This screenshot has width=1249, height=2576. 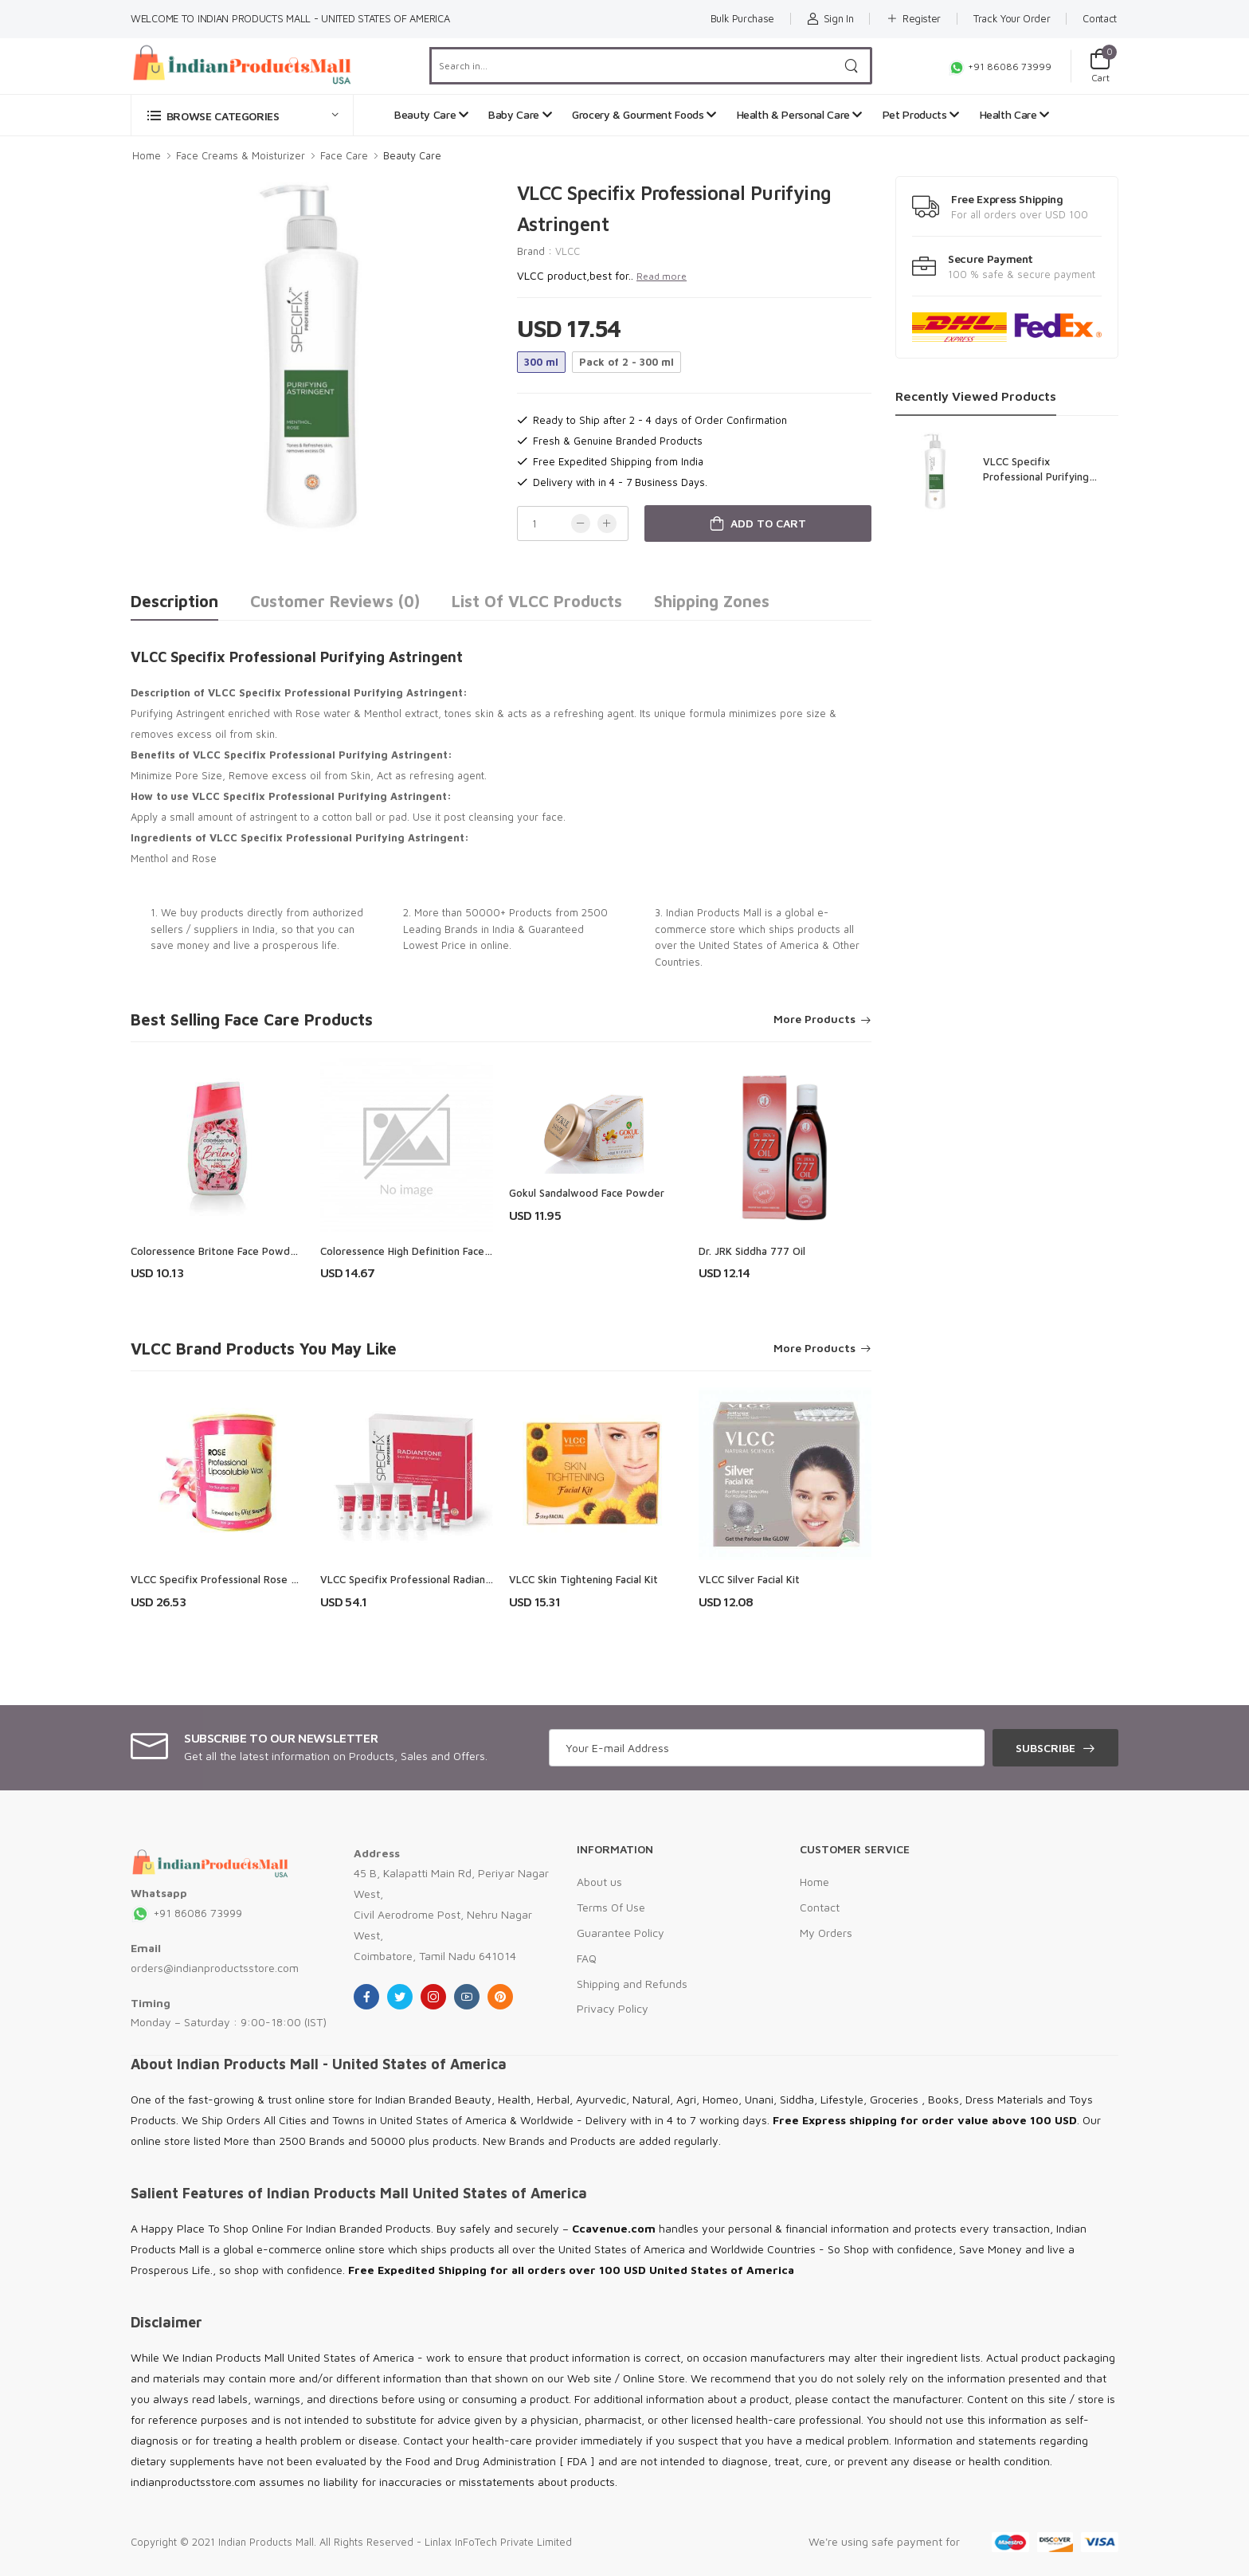 What do you see at coordinates (752, 1251) in the screenshot?
I see `Dr. JRK Siddha 777 Oil` at bounding box center [752, 1251].